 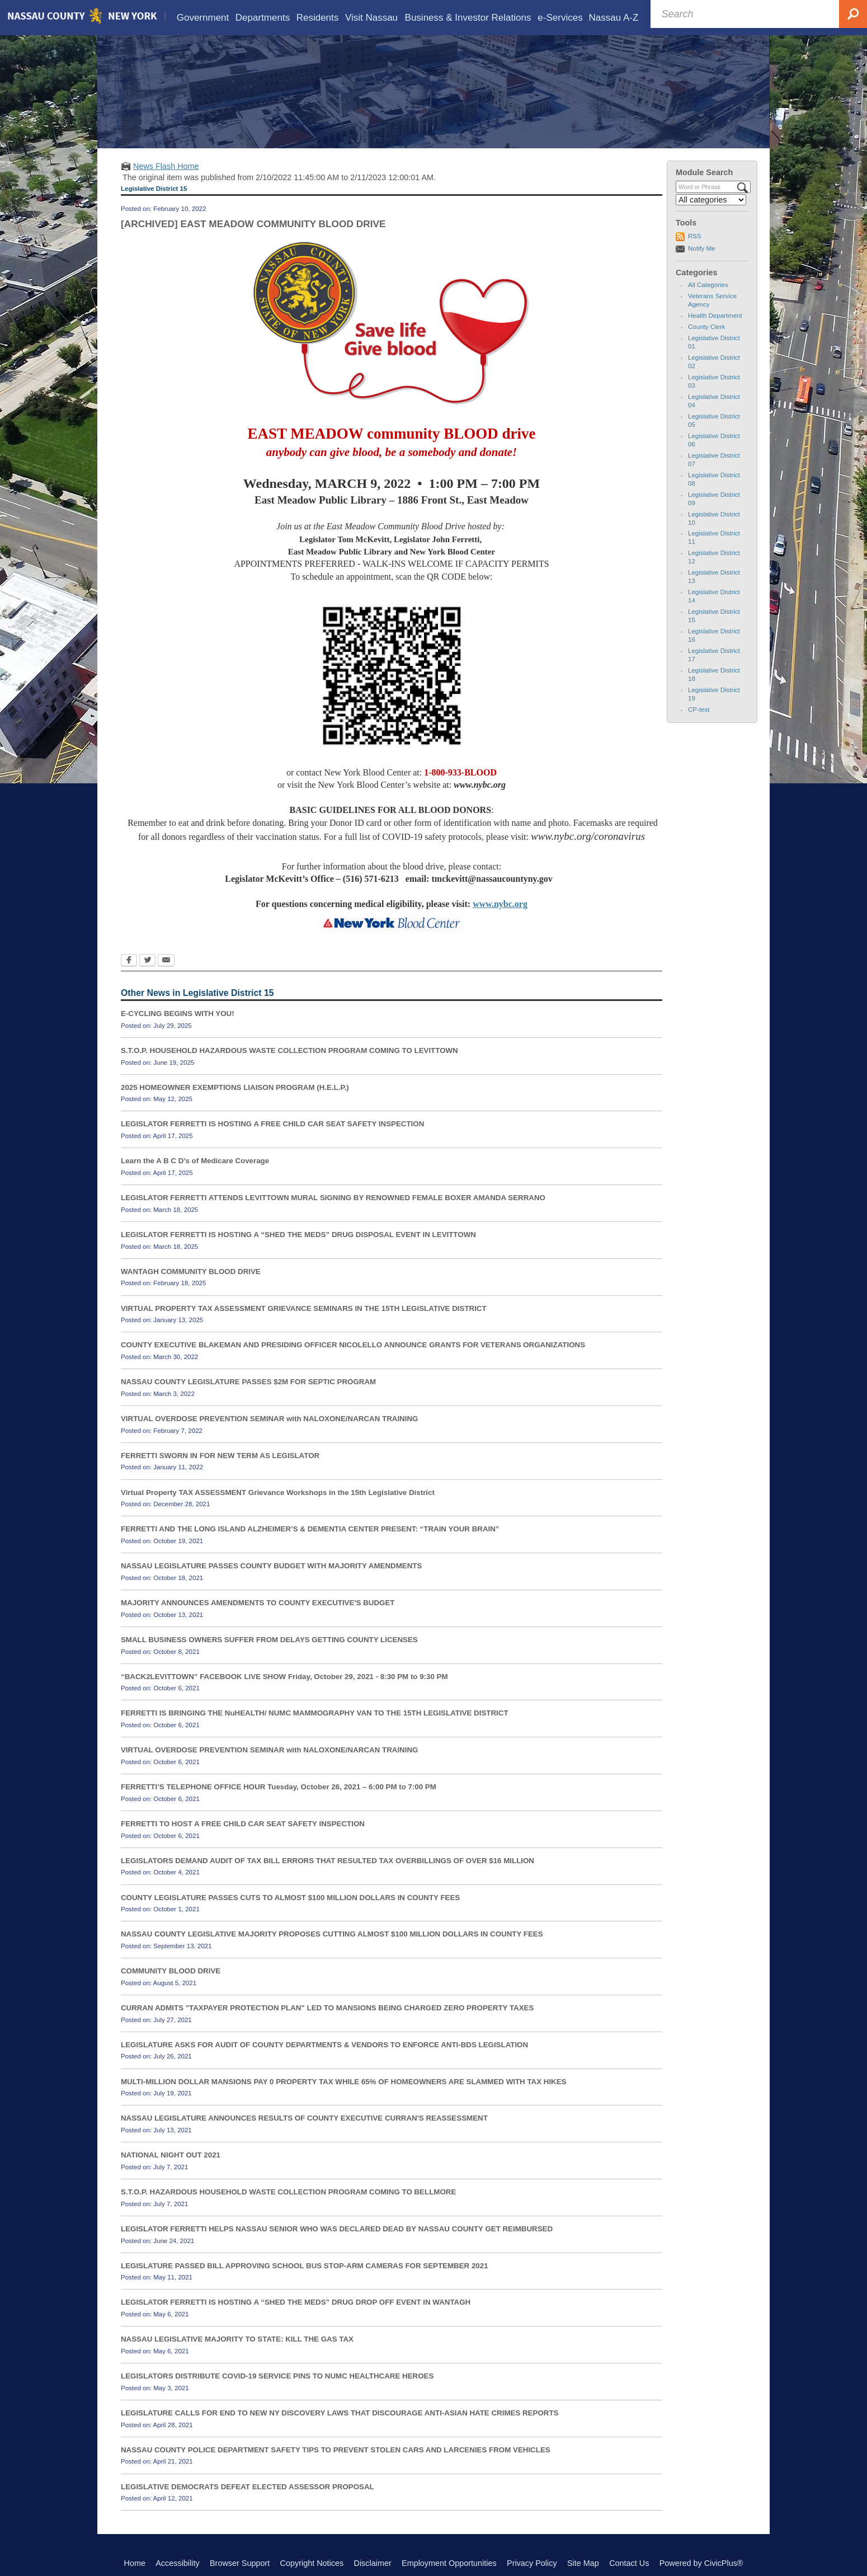 I want to click on Learn the A B C D’s of Medicare Coverage, so click(x=195, y=1161).